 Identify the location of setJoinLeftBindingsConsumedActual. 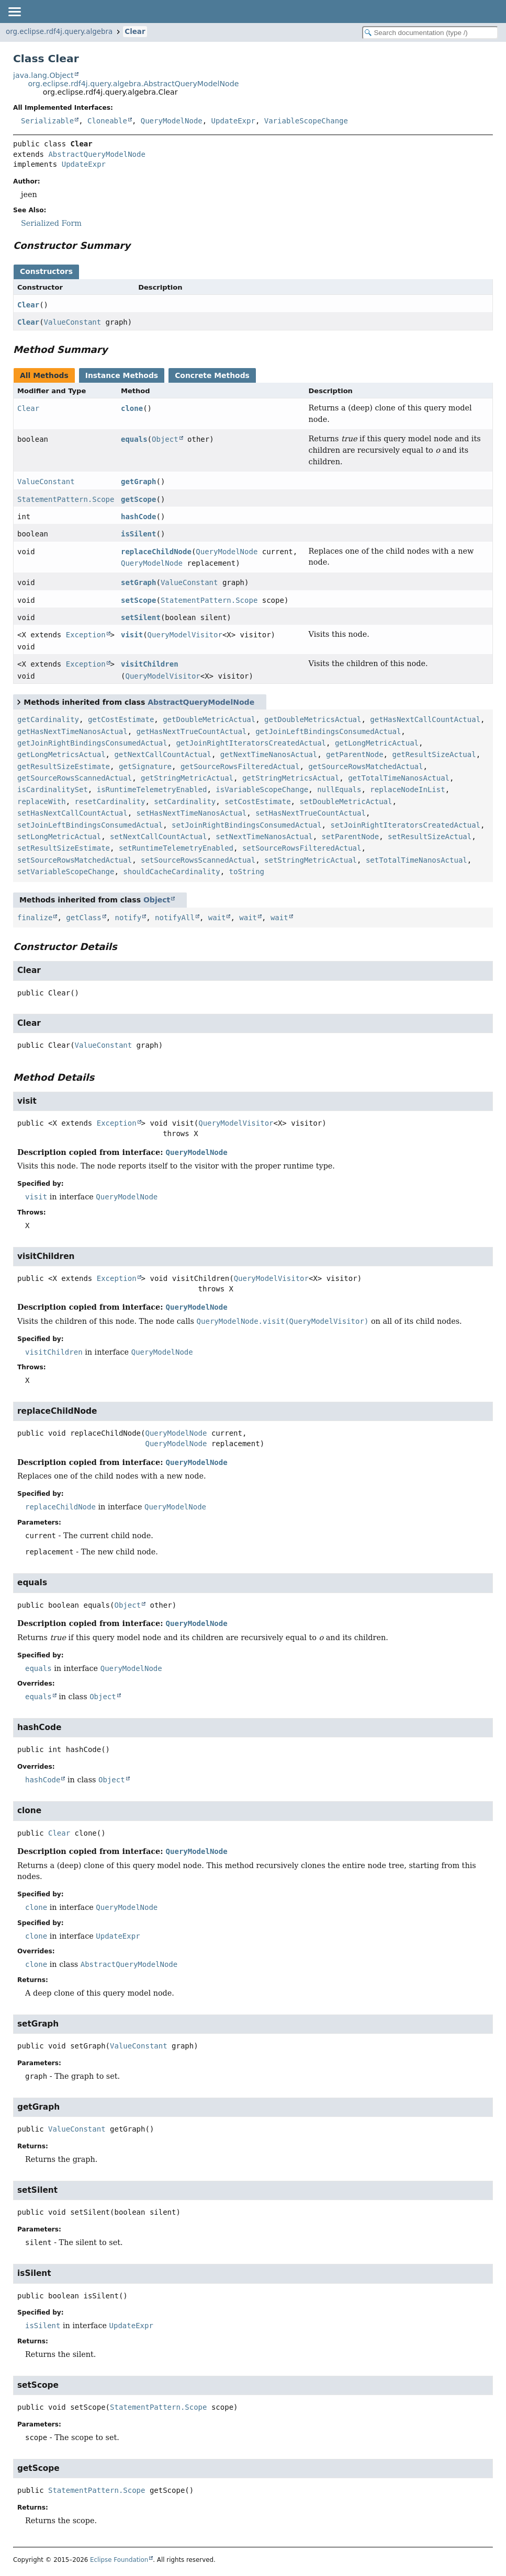
(90, 825).